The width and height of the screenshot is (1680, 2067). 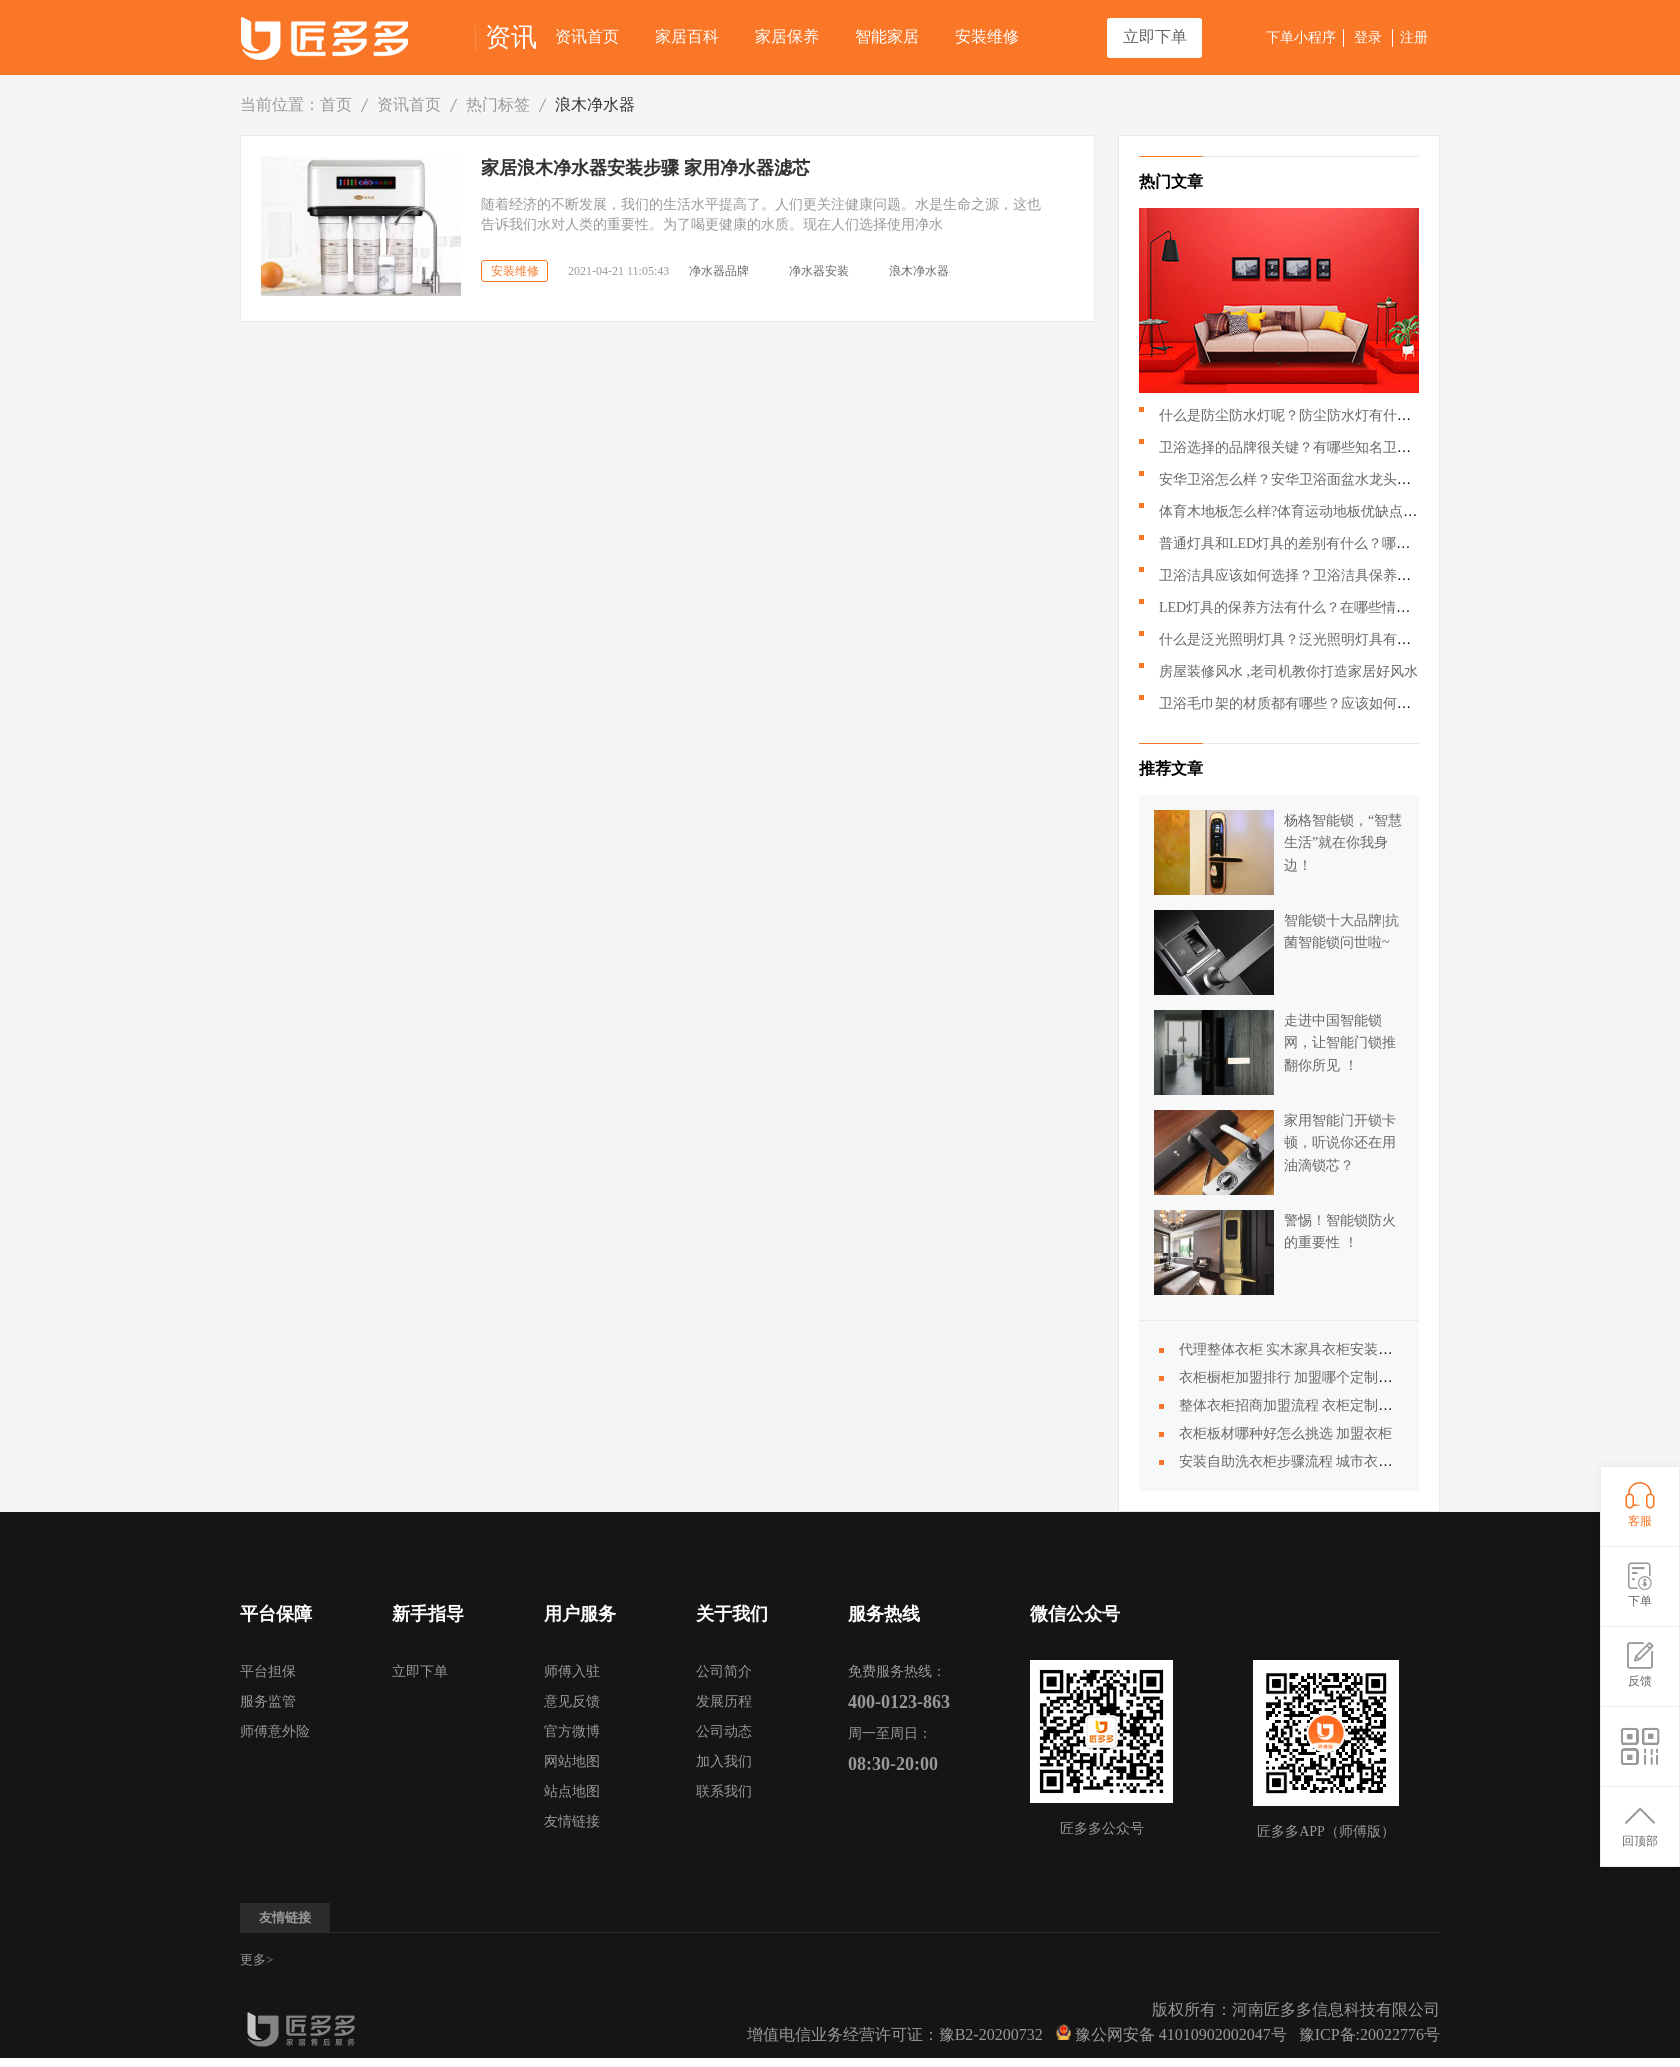 What do you see at coordinates (1369, 2034) in the screenshot?
I see `豫ICP备:20022776号` at bounding box center [1369, 2034].